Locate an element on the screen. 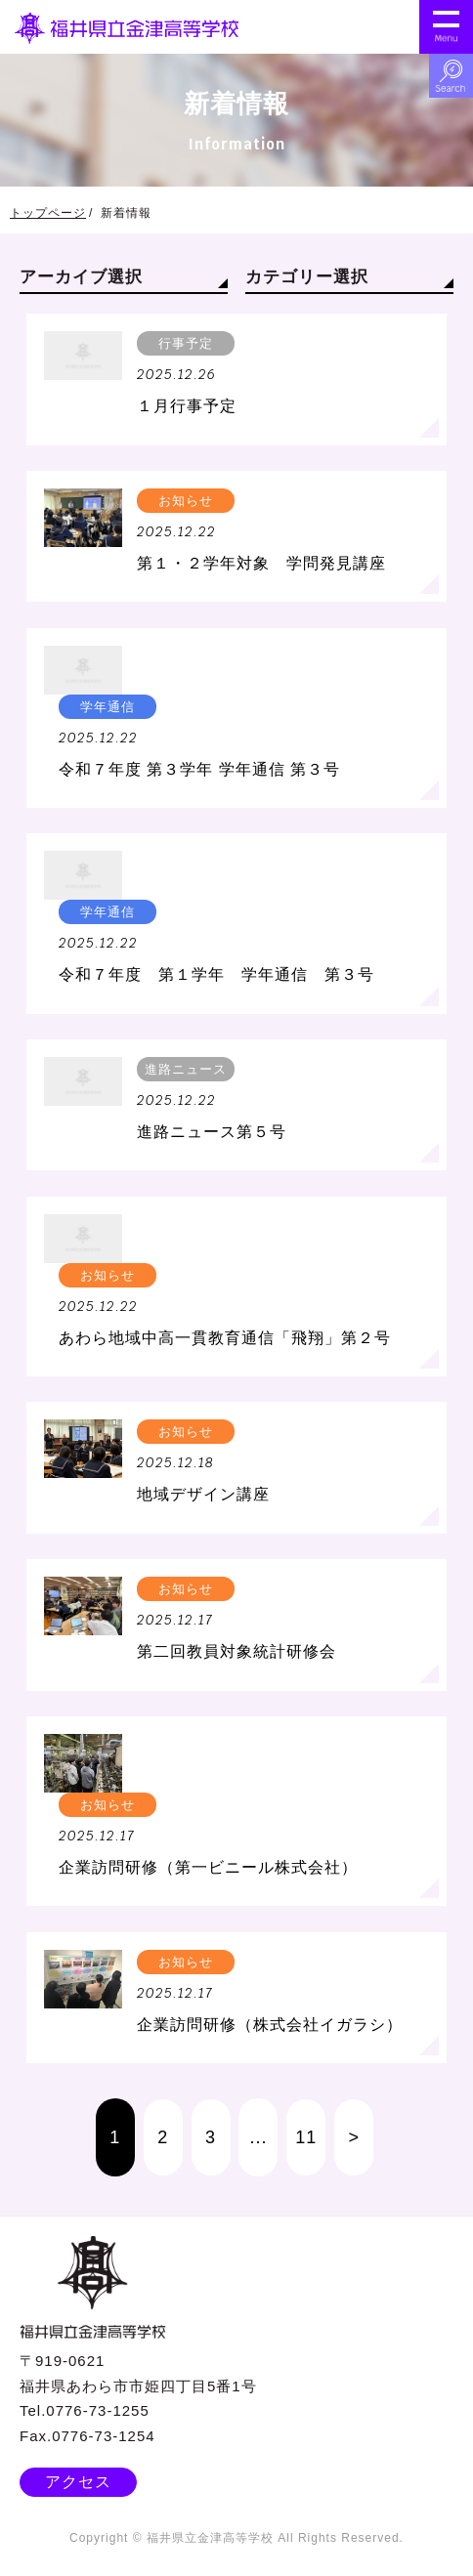 This screenshot has height=2576, width=473. アーカイブ選択 is located at coordinates (81, 277).